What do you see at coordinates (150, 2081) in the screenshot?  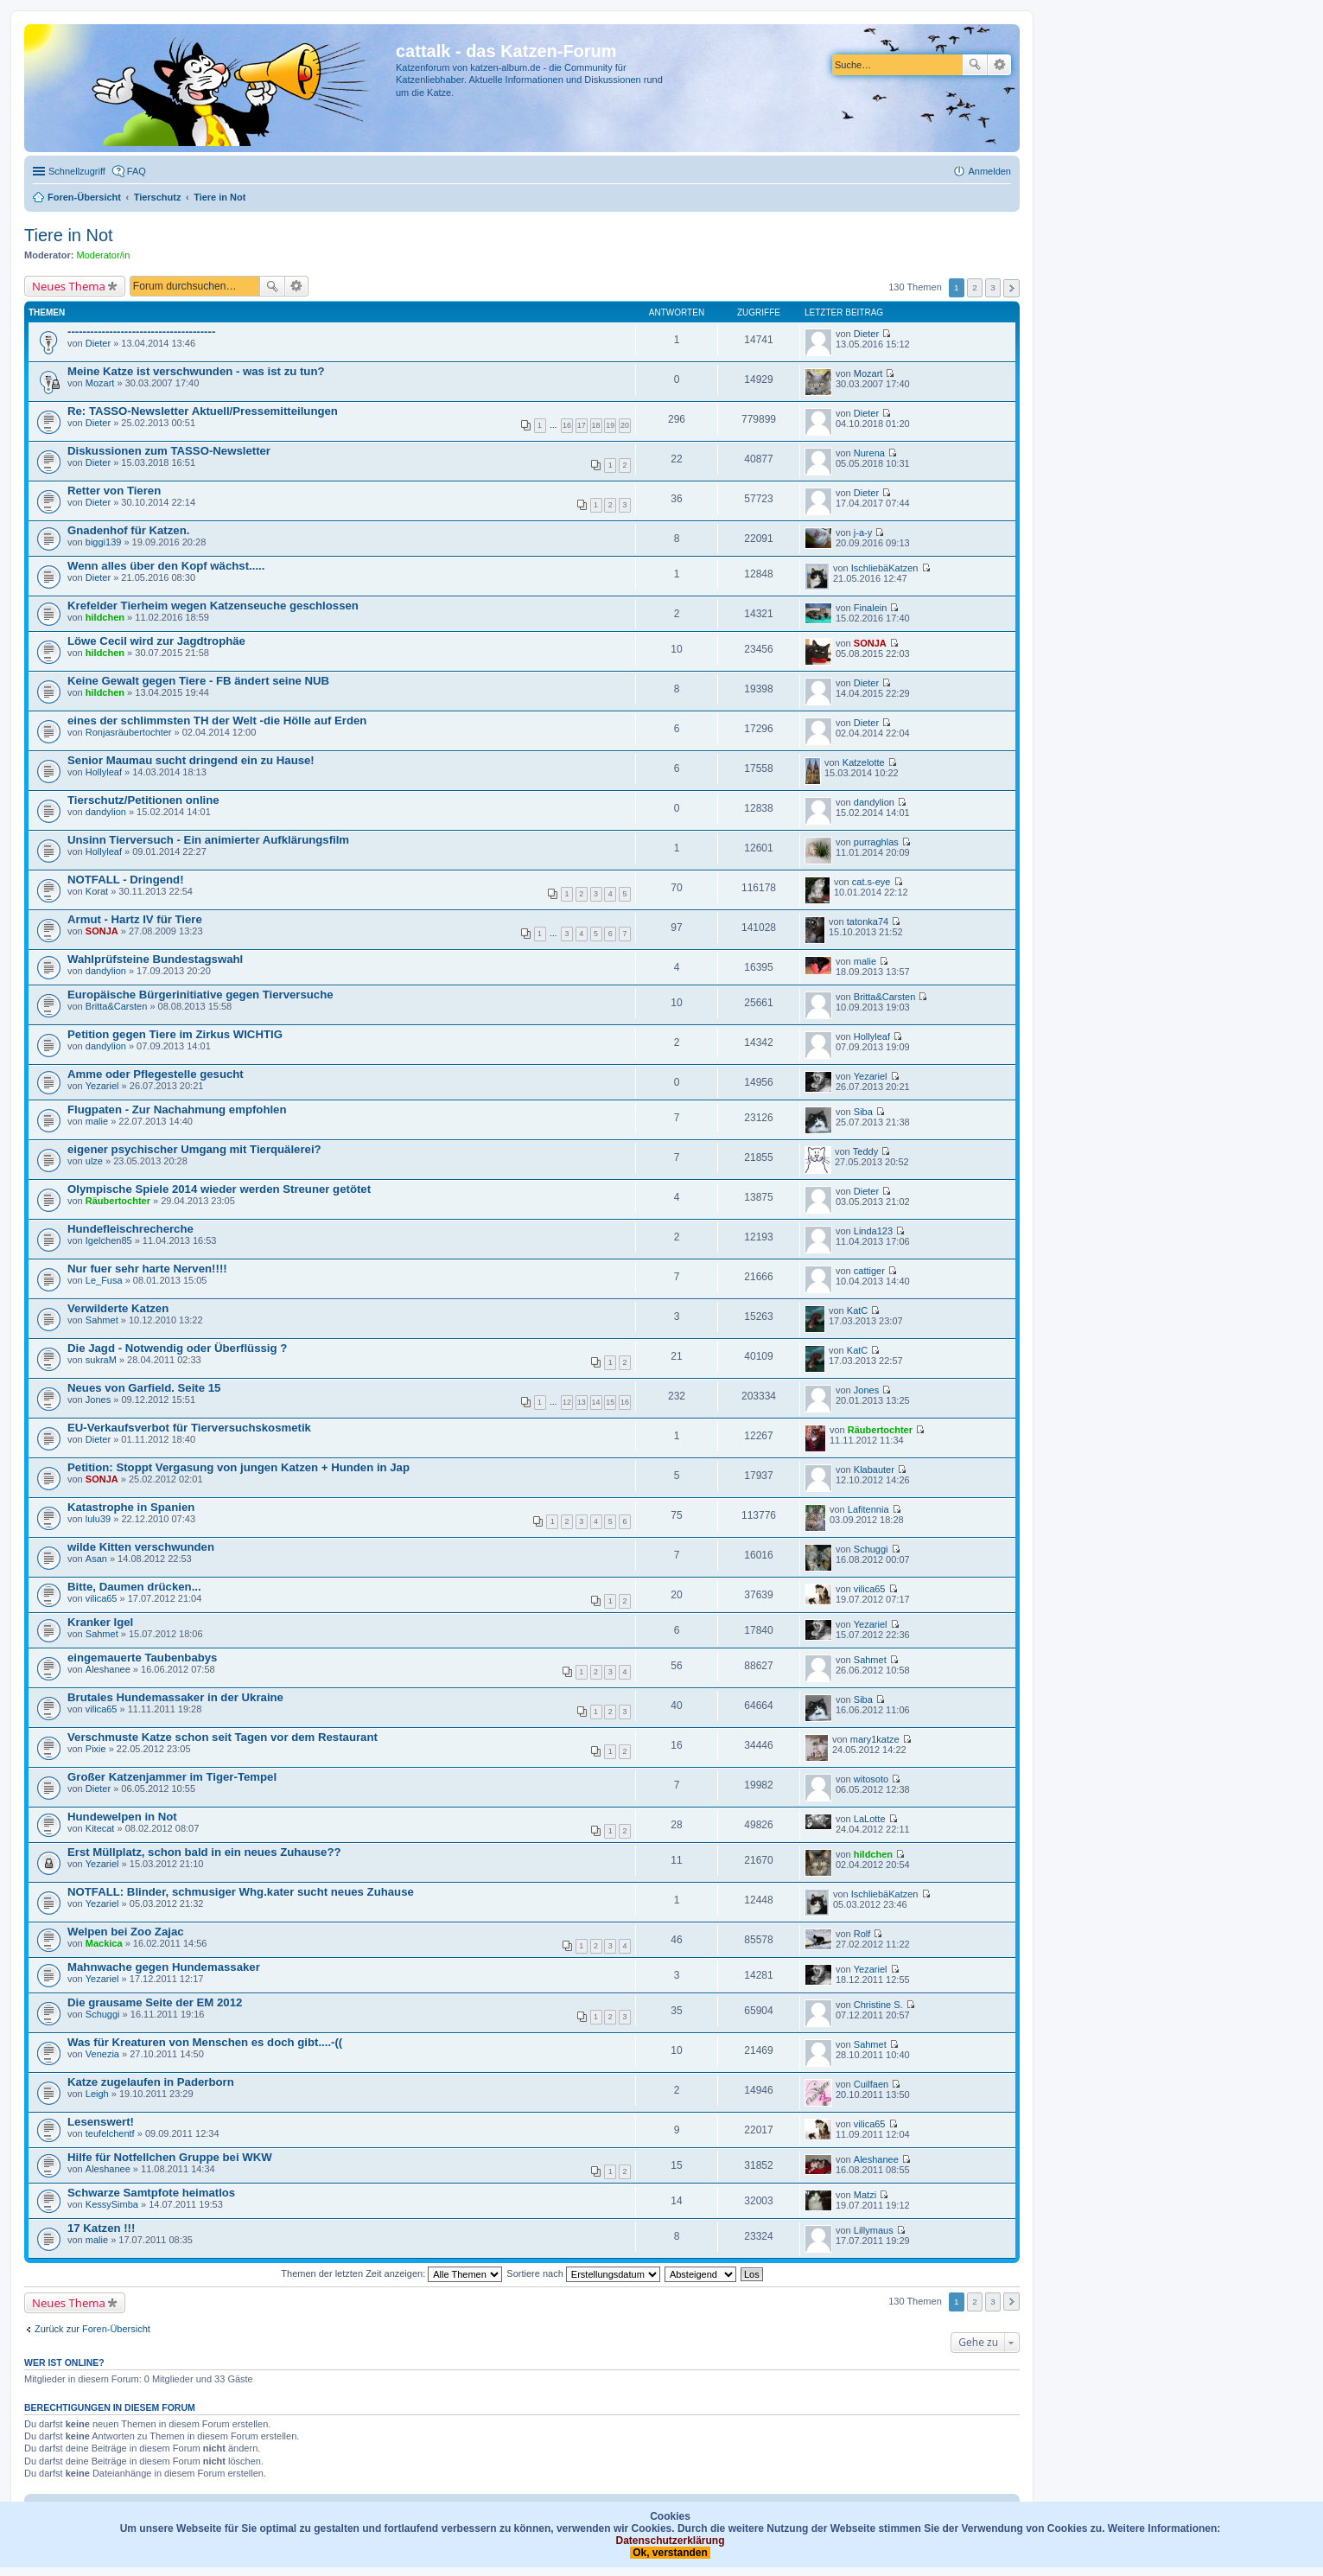 I see `Katze zugelaufen in Paderborn` at bounding box center [150, 2081].